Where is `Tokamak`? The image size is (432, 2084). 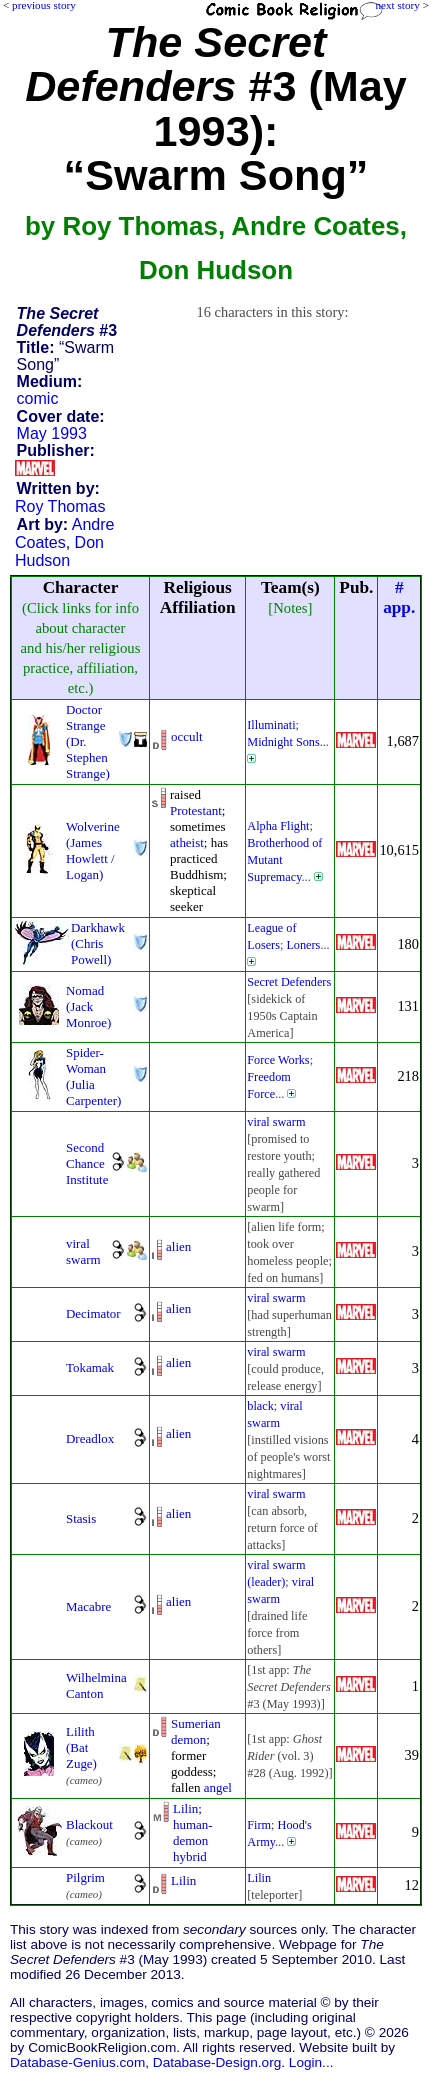 Tokamak is located at coordinates (90, 1367).